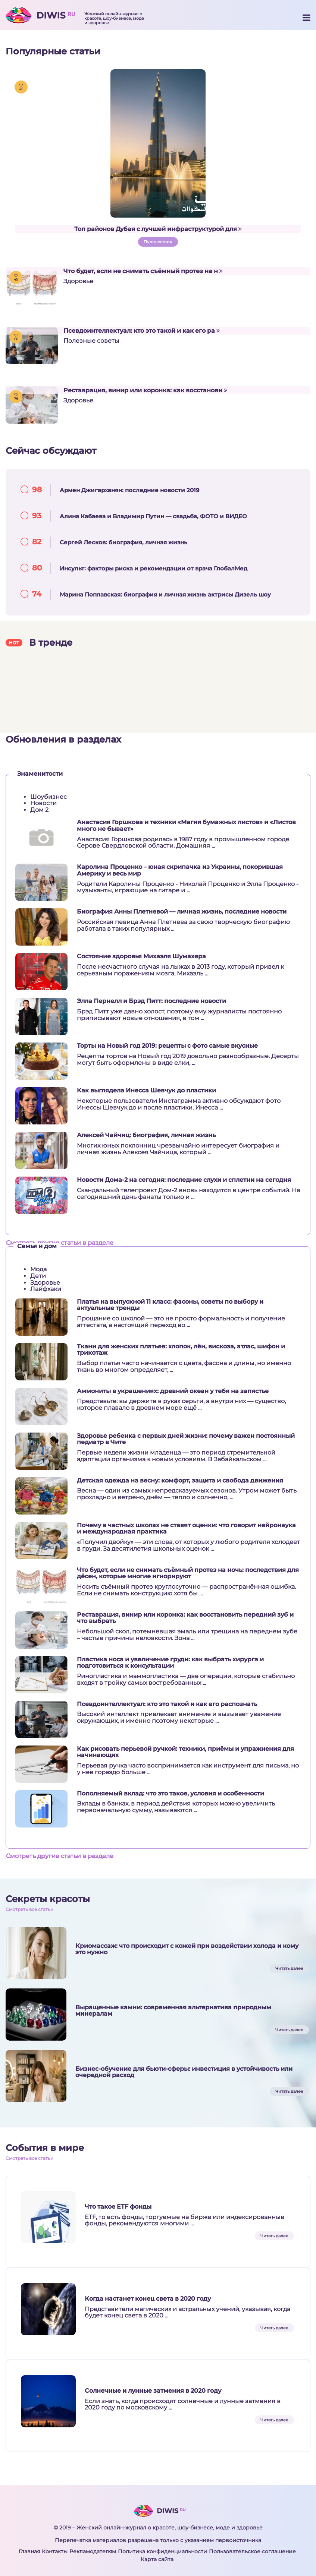 The height and width of the screenshot is (2576, 316). I want to click on Мода, so click(38, 1269).